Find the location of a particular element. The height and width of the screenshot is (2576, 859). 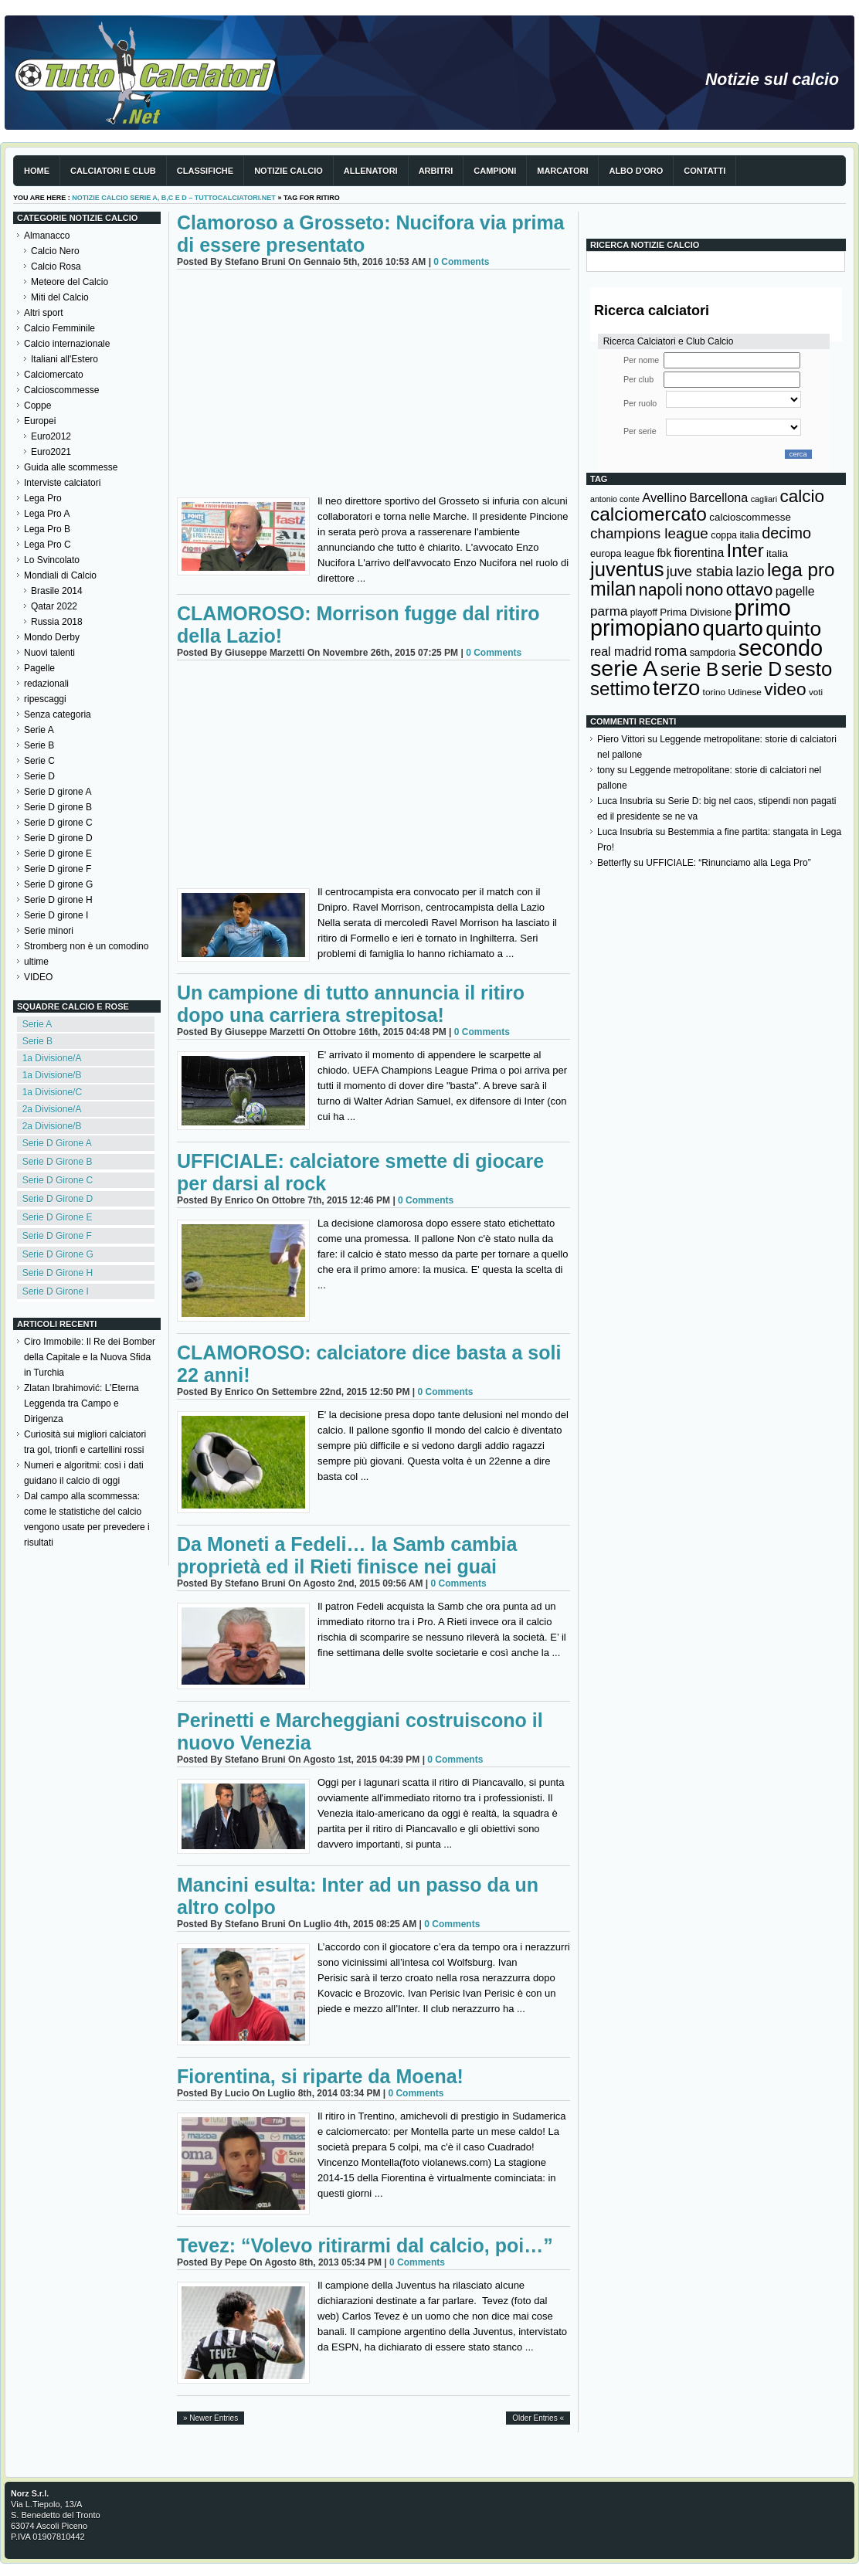

Serie D girone C is located at coordinates (58, 822).